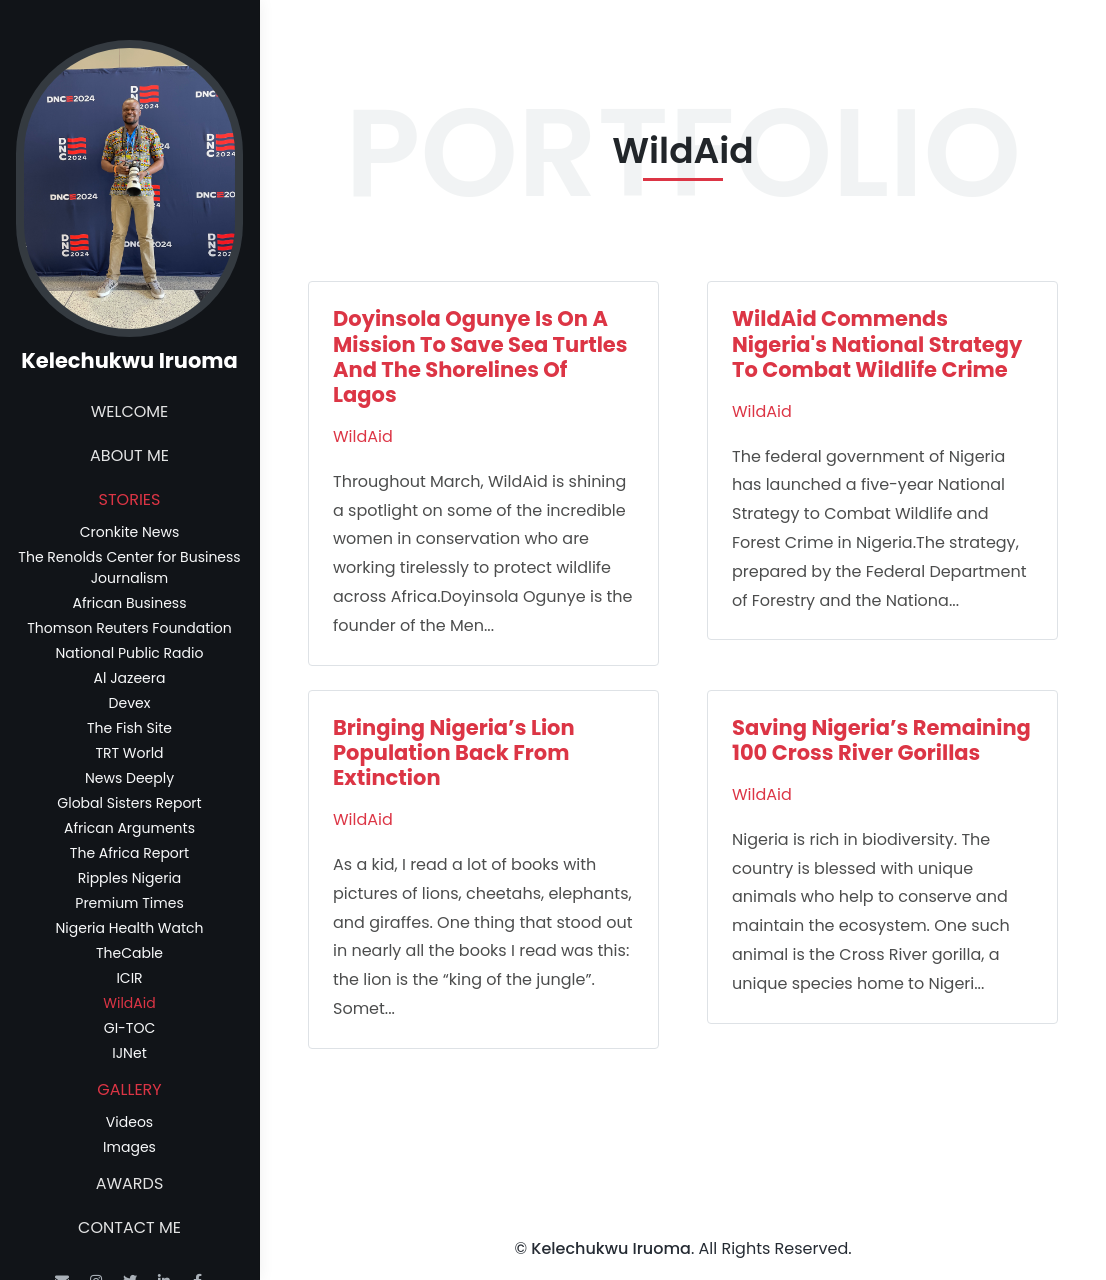  I want to click on News Deeply, so click(129, 778).